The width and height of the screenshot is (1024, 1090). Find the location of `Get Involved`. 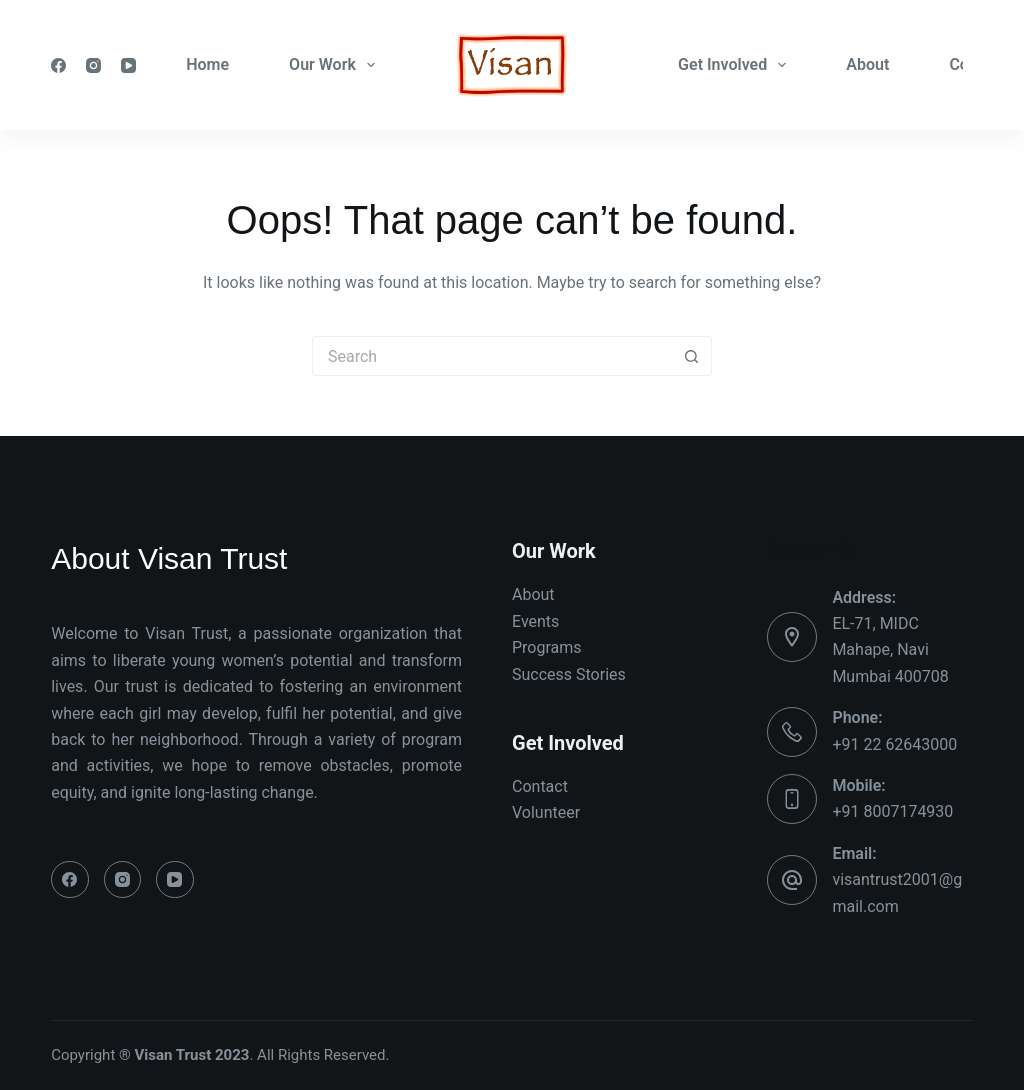

Get Involved is located at coordinates (736, 65).